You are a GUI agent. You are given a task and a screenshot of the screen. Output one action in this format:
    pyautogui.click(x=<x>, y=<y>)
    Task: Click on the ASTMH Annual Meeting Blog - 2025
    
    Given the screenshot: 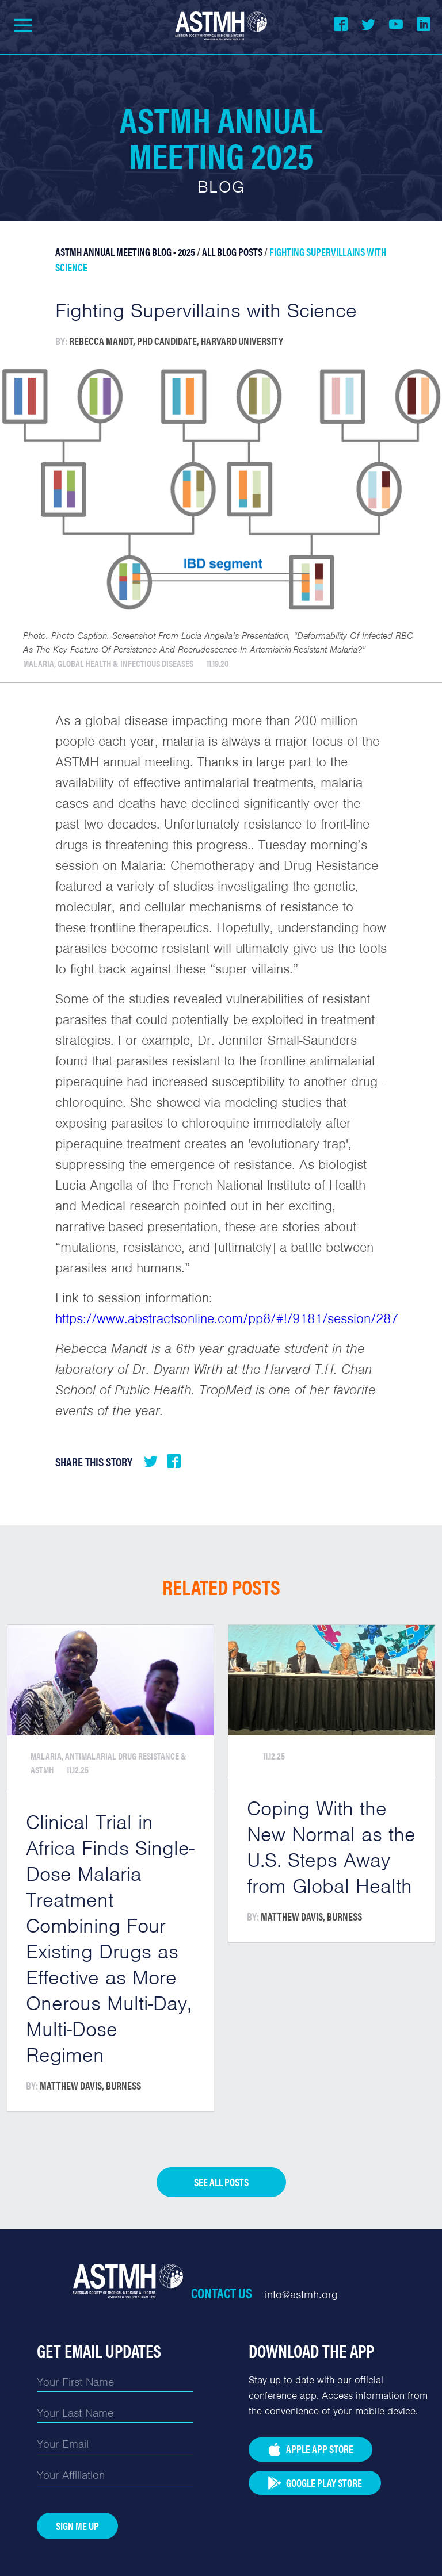 What is the action you would take?
    pyautogui.click(x=125, y=251)
    